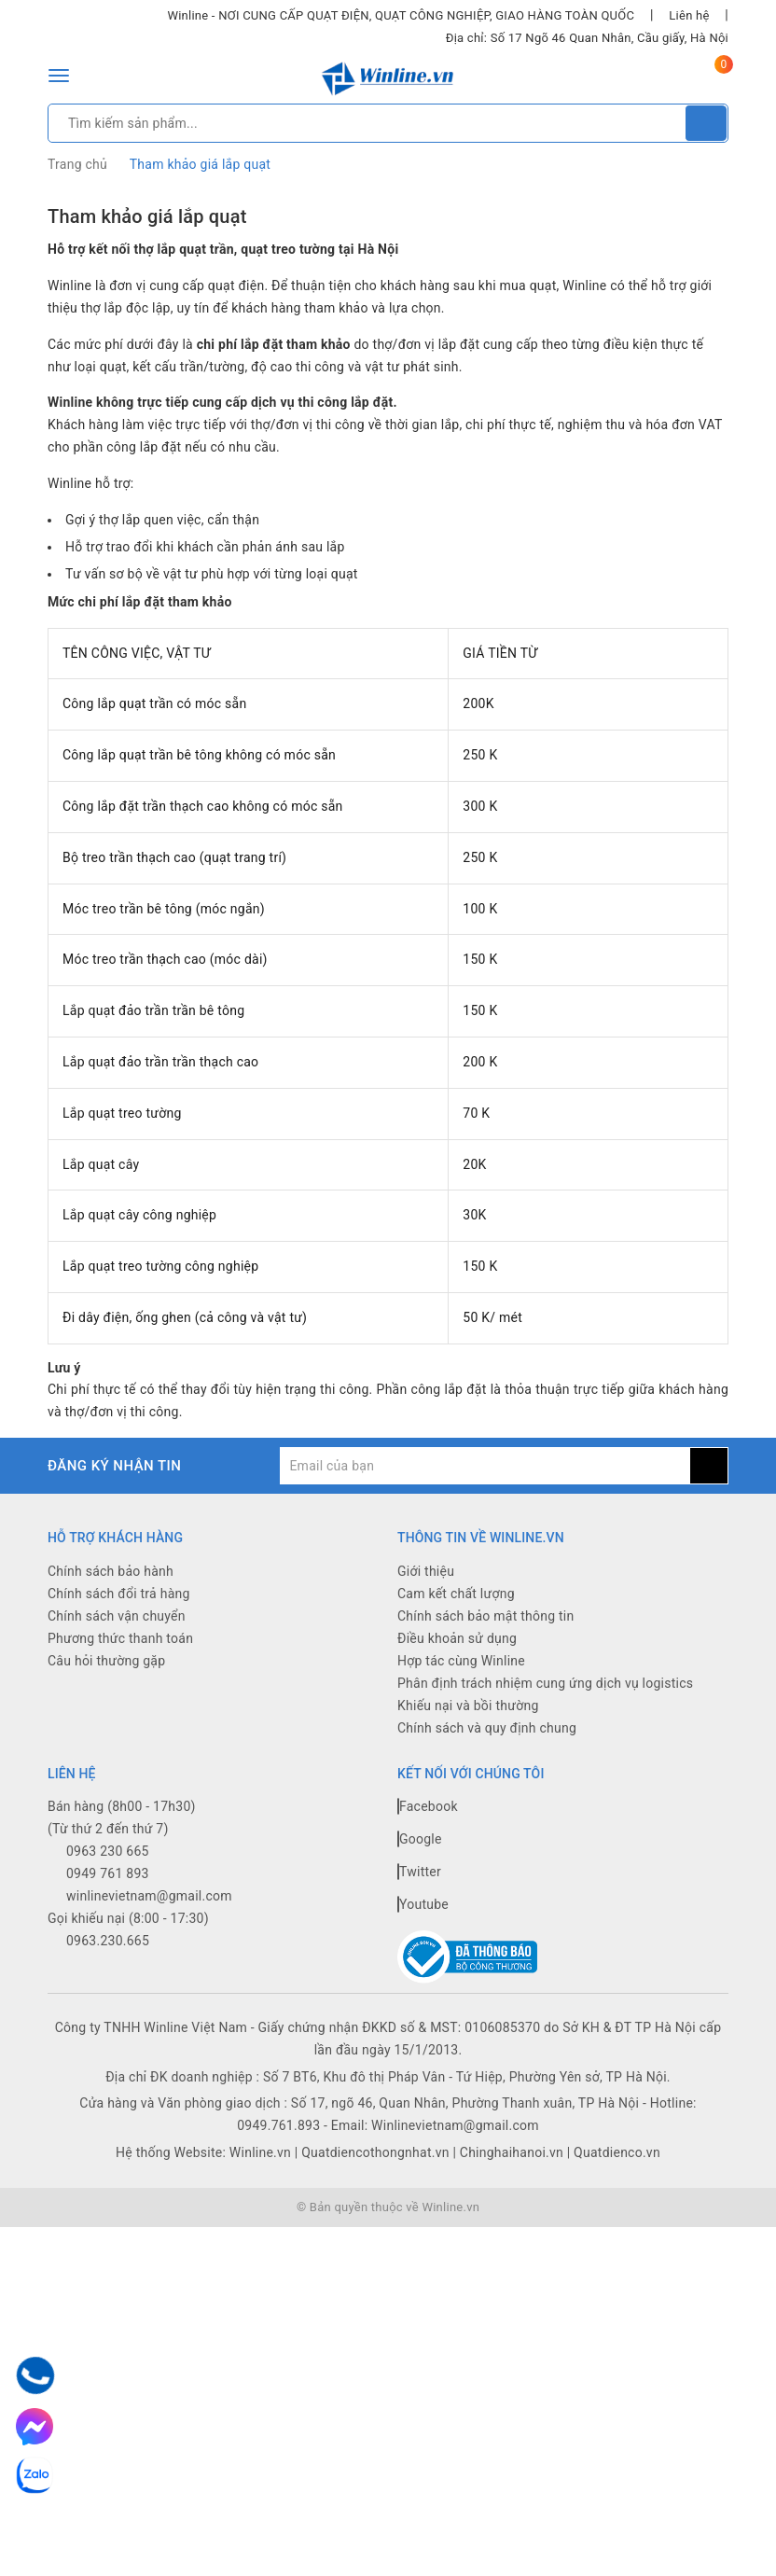 This screenshot has width=776, height=2576. What do you see at coordinates (149, 1895) in the screenshot?
I see `winlinevietnam@gmail.com` at bounding box center [149, 1895].